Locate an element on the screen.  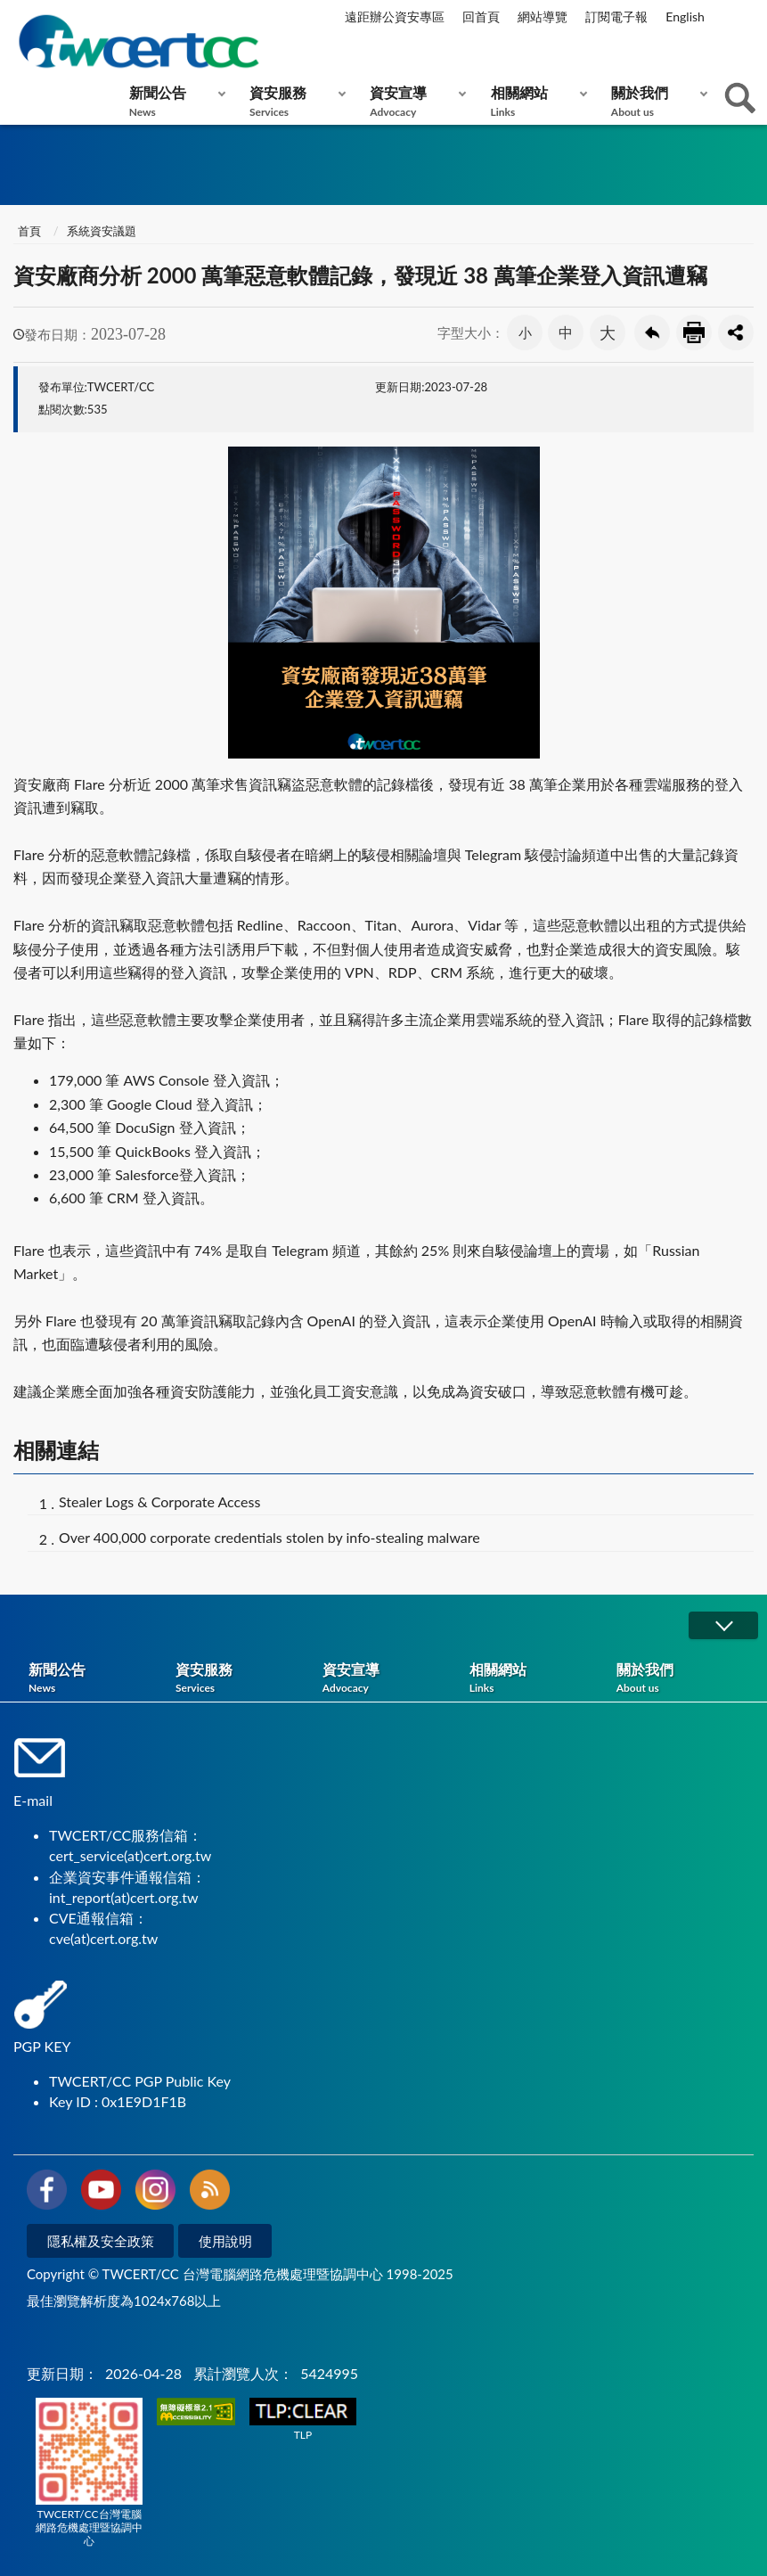
資安宣導 is located at coordinates (414, 101).